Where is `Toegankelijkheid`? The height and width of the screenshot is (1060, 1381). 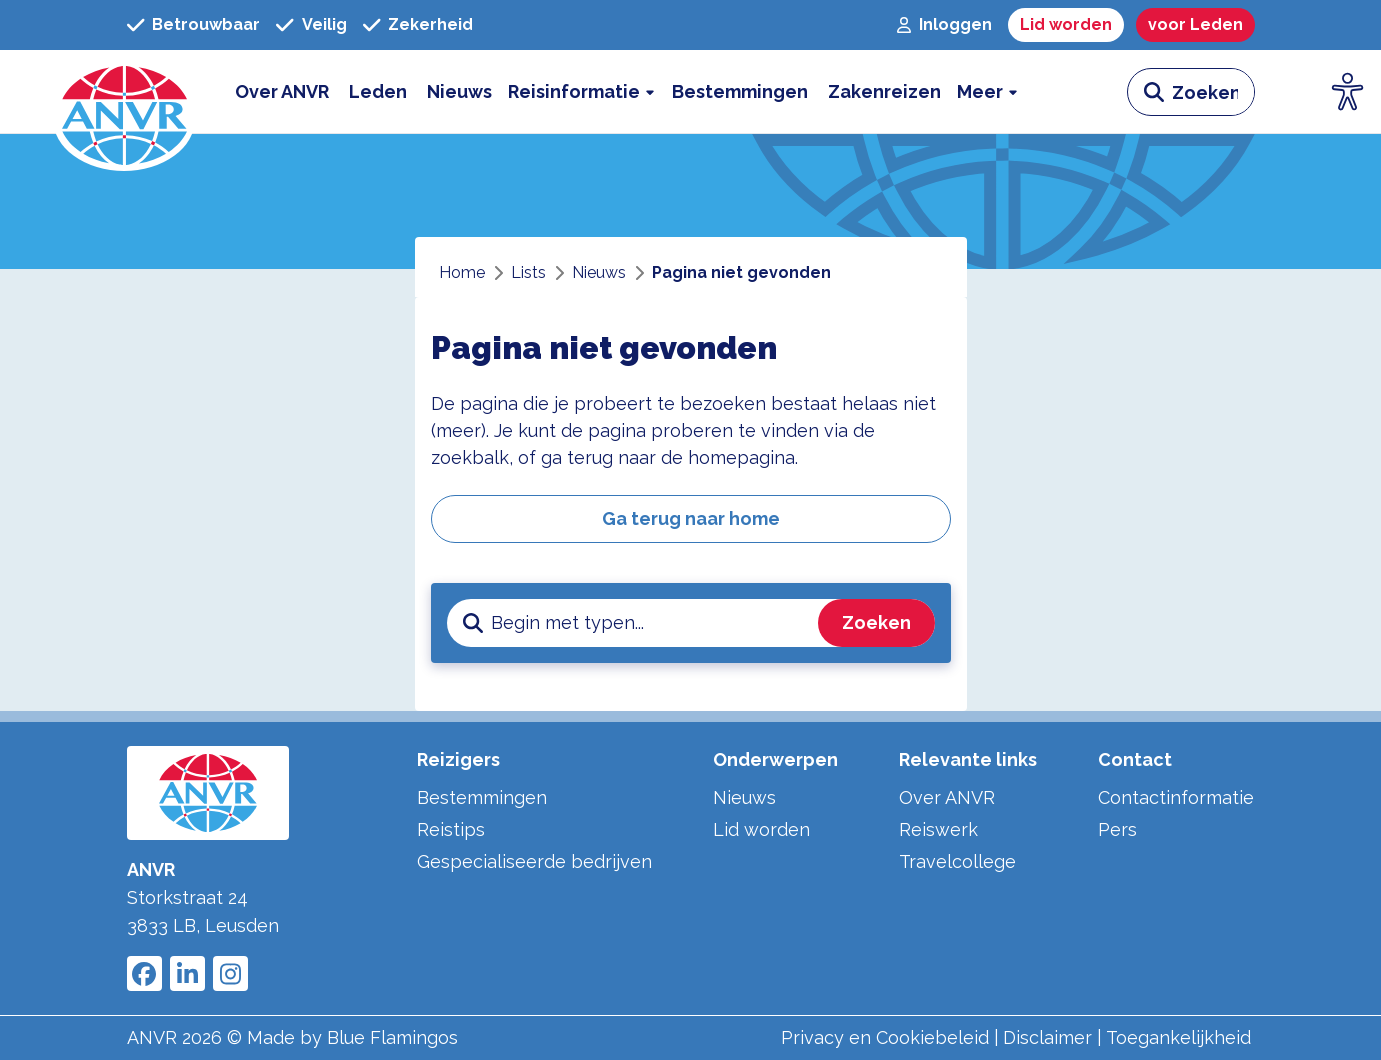
Toegankelijkheid is located at coordinates (1178, 1037).